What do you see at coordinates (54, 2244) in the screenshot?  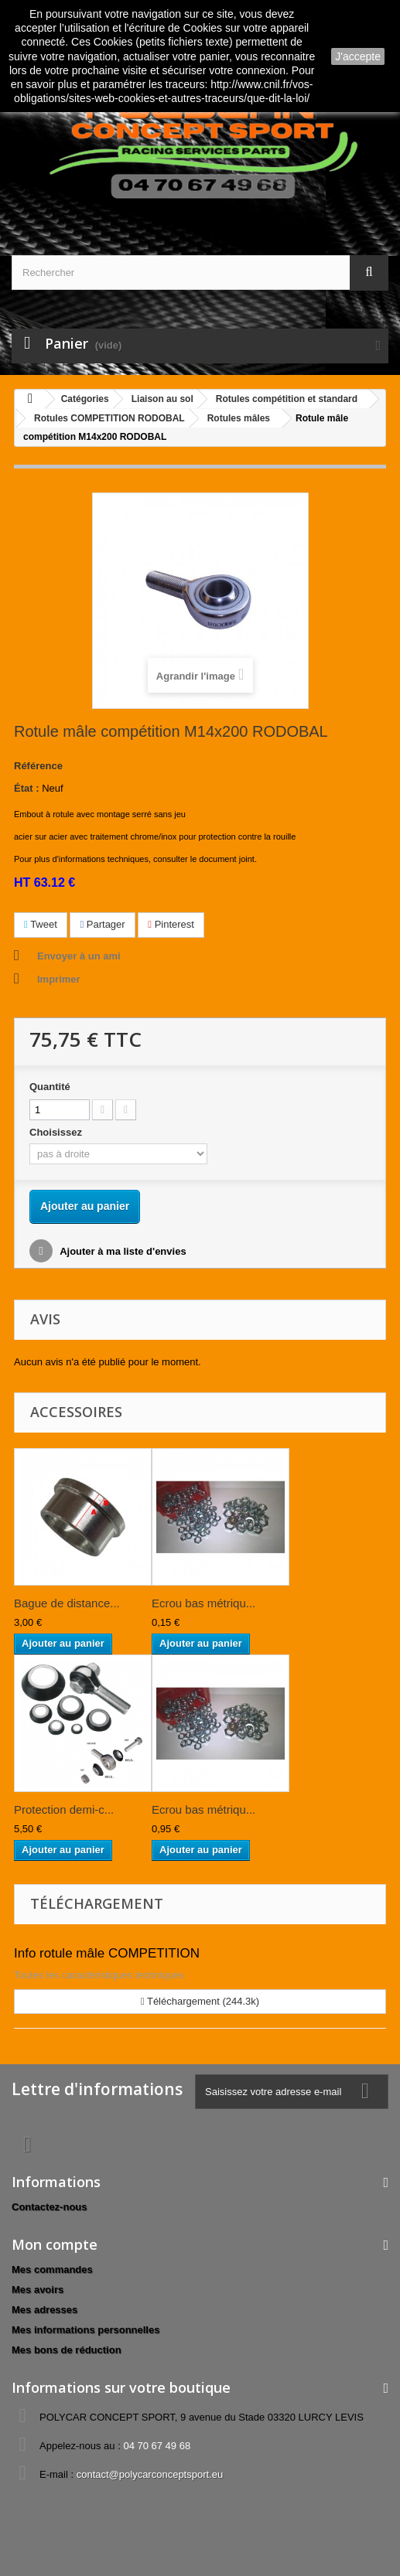 I see `Mon compte` at bounding box center [54, 2244].